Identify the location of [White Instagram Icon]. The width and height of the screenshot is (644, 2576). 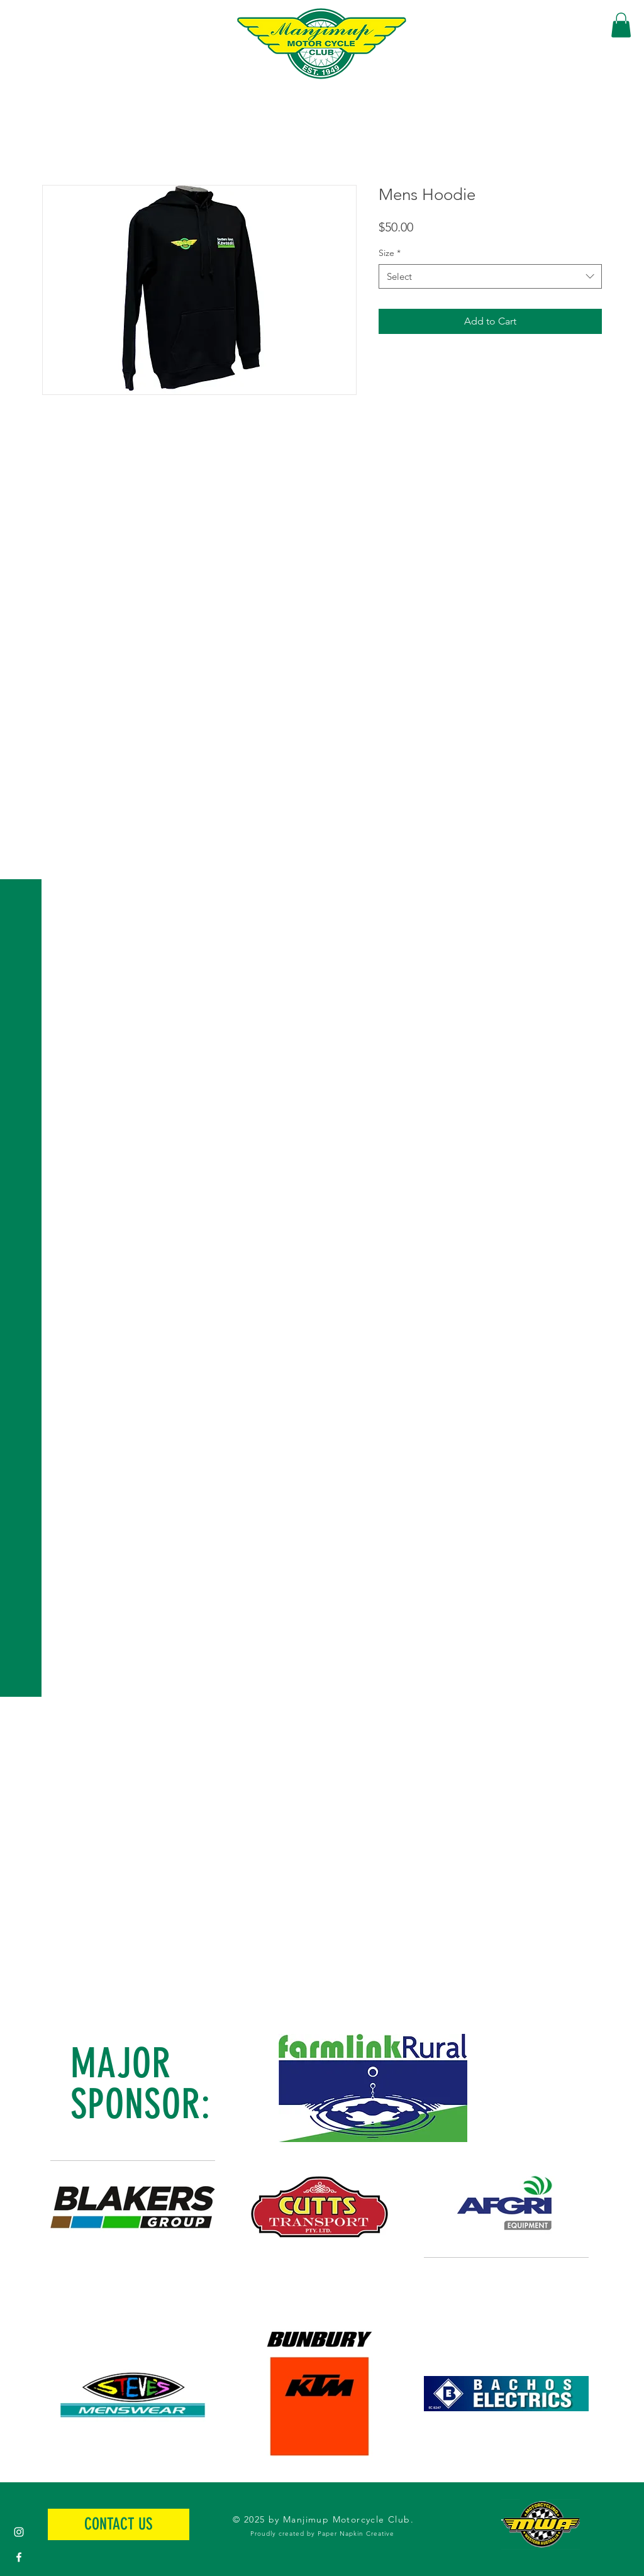
(19, 2532).